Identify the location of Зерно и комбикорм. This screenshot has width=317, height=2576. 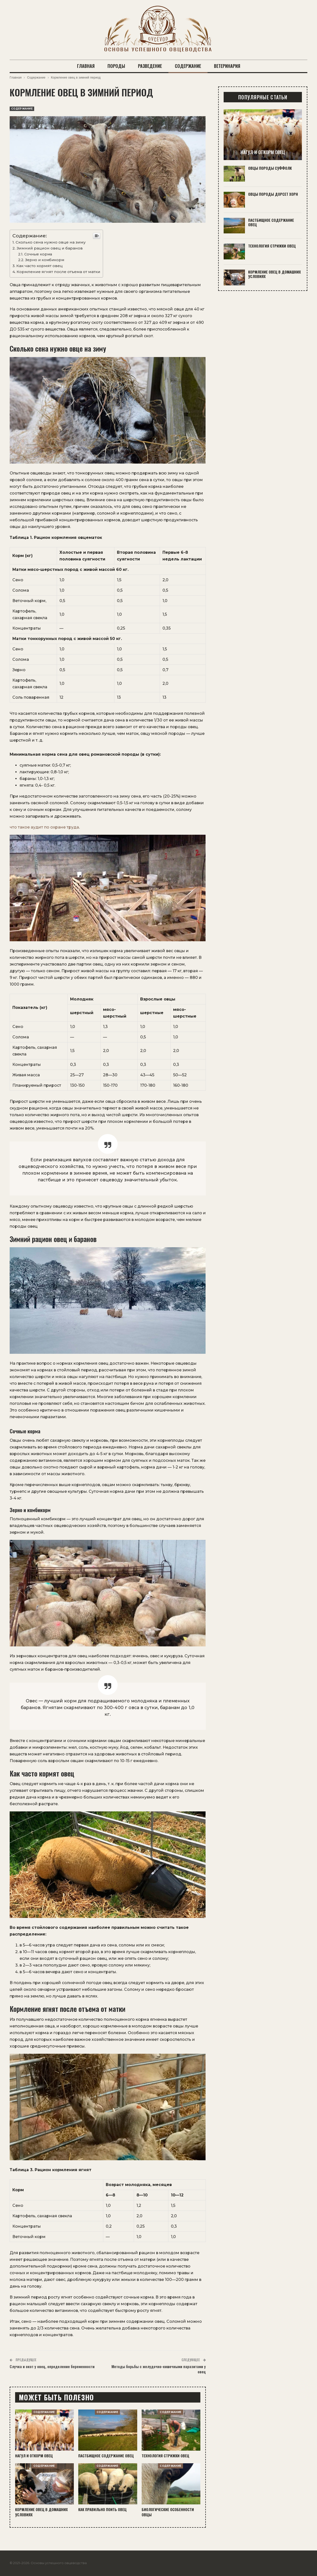
(44, 260).